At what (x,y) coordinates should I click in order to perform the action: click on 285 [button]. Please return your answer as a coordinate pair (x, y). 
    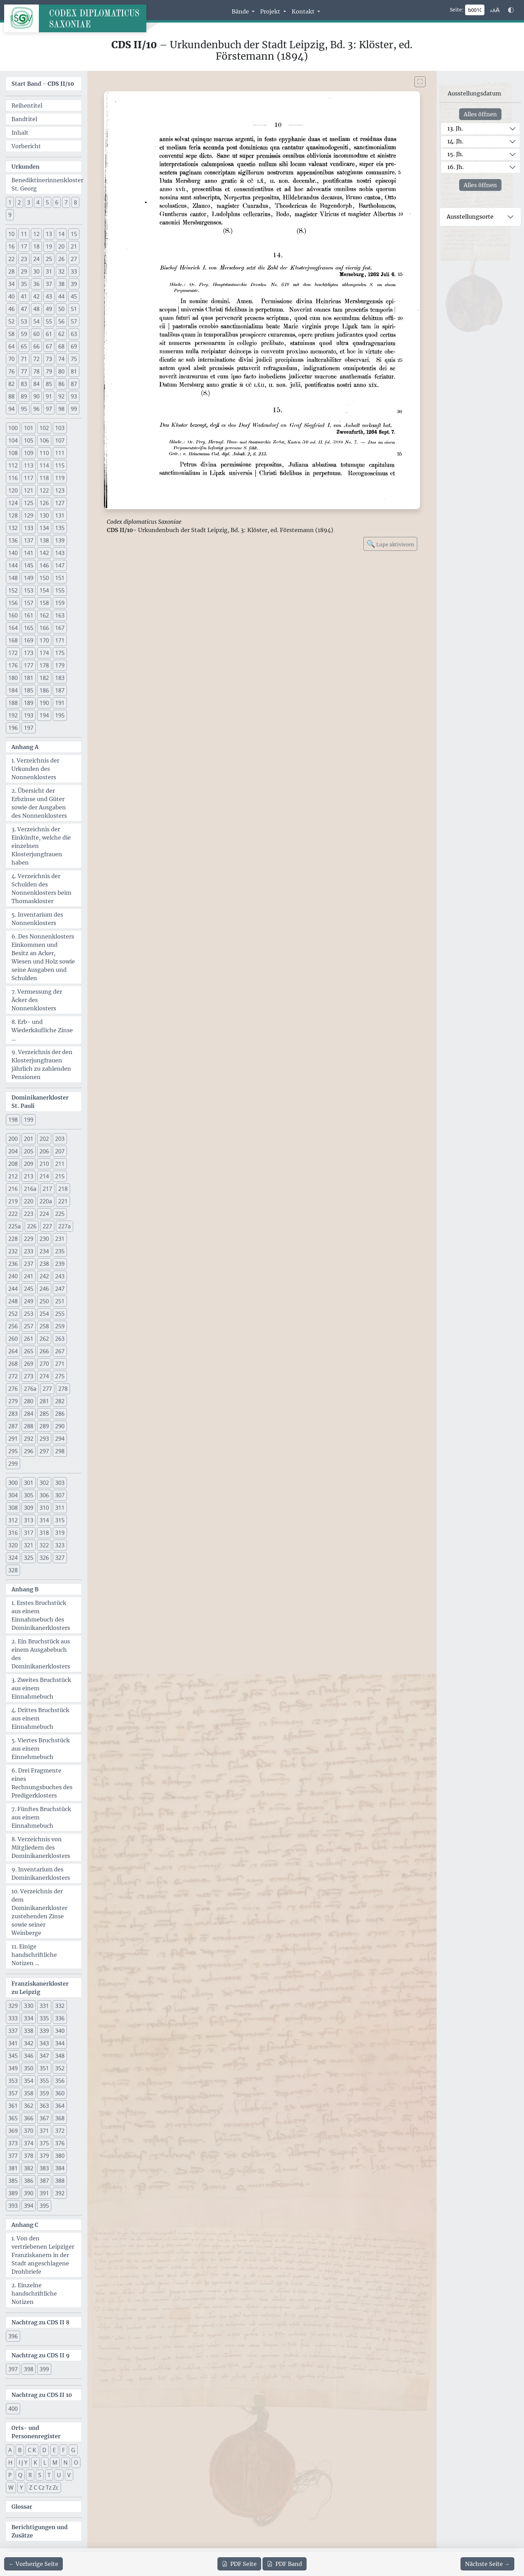
    Looking at the image, I should click on (44, 1413).